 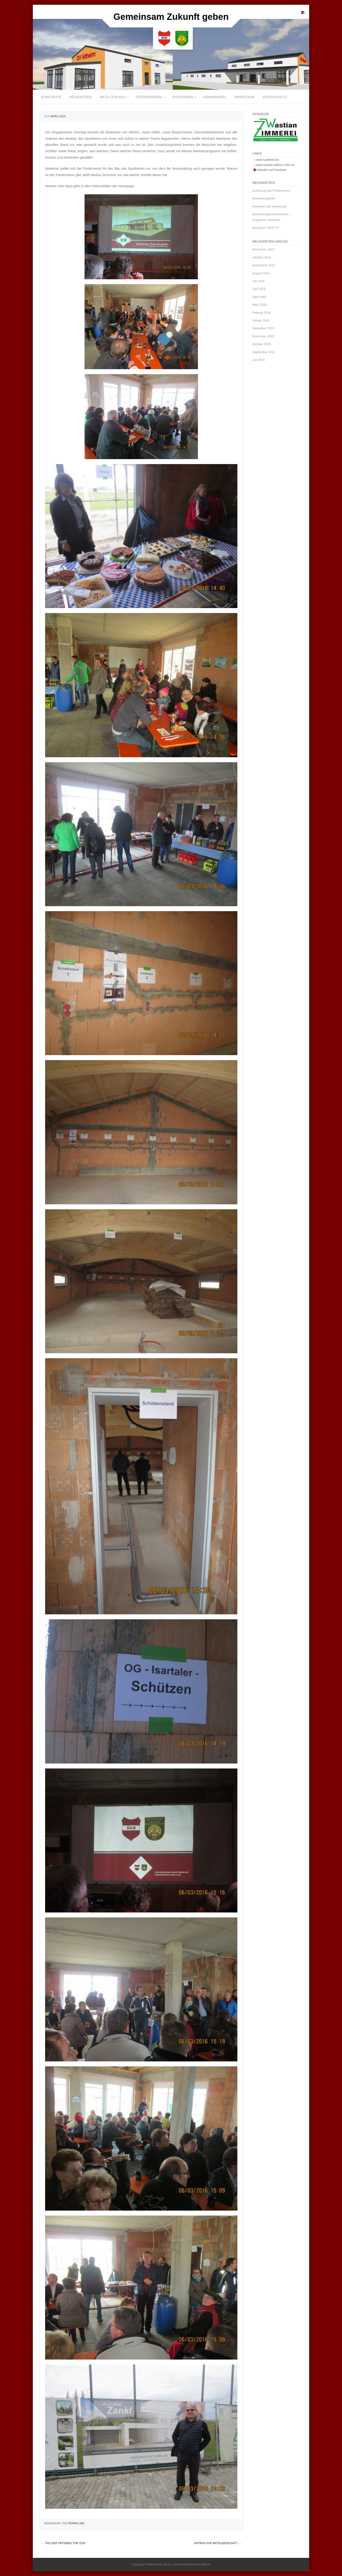 What do you see at coordinates (261, 257) in the screenshot?
I see `Oktober 2016` at bounding box center [261, 257].